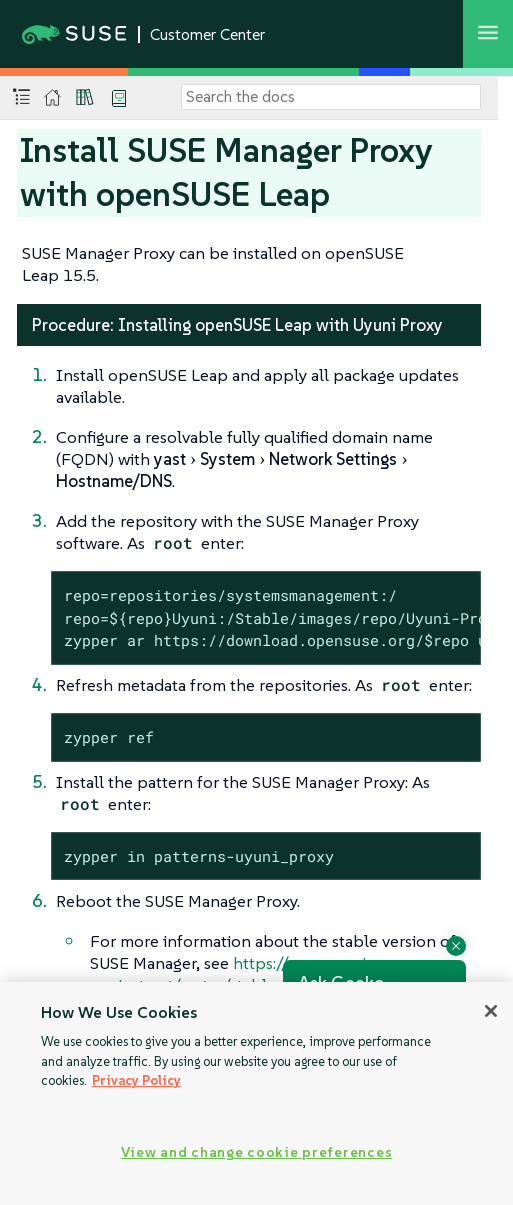 The height and width of the screenshot is (1205, 513). I want to click on [region], so click(256, 1093).